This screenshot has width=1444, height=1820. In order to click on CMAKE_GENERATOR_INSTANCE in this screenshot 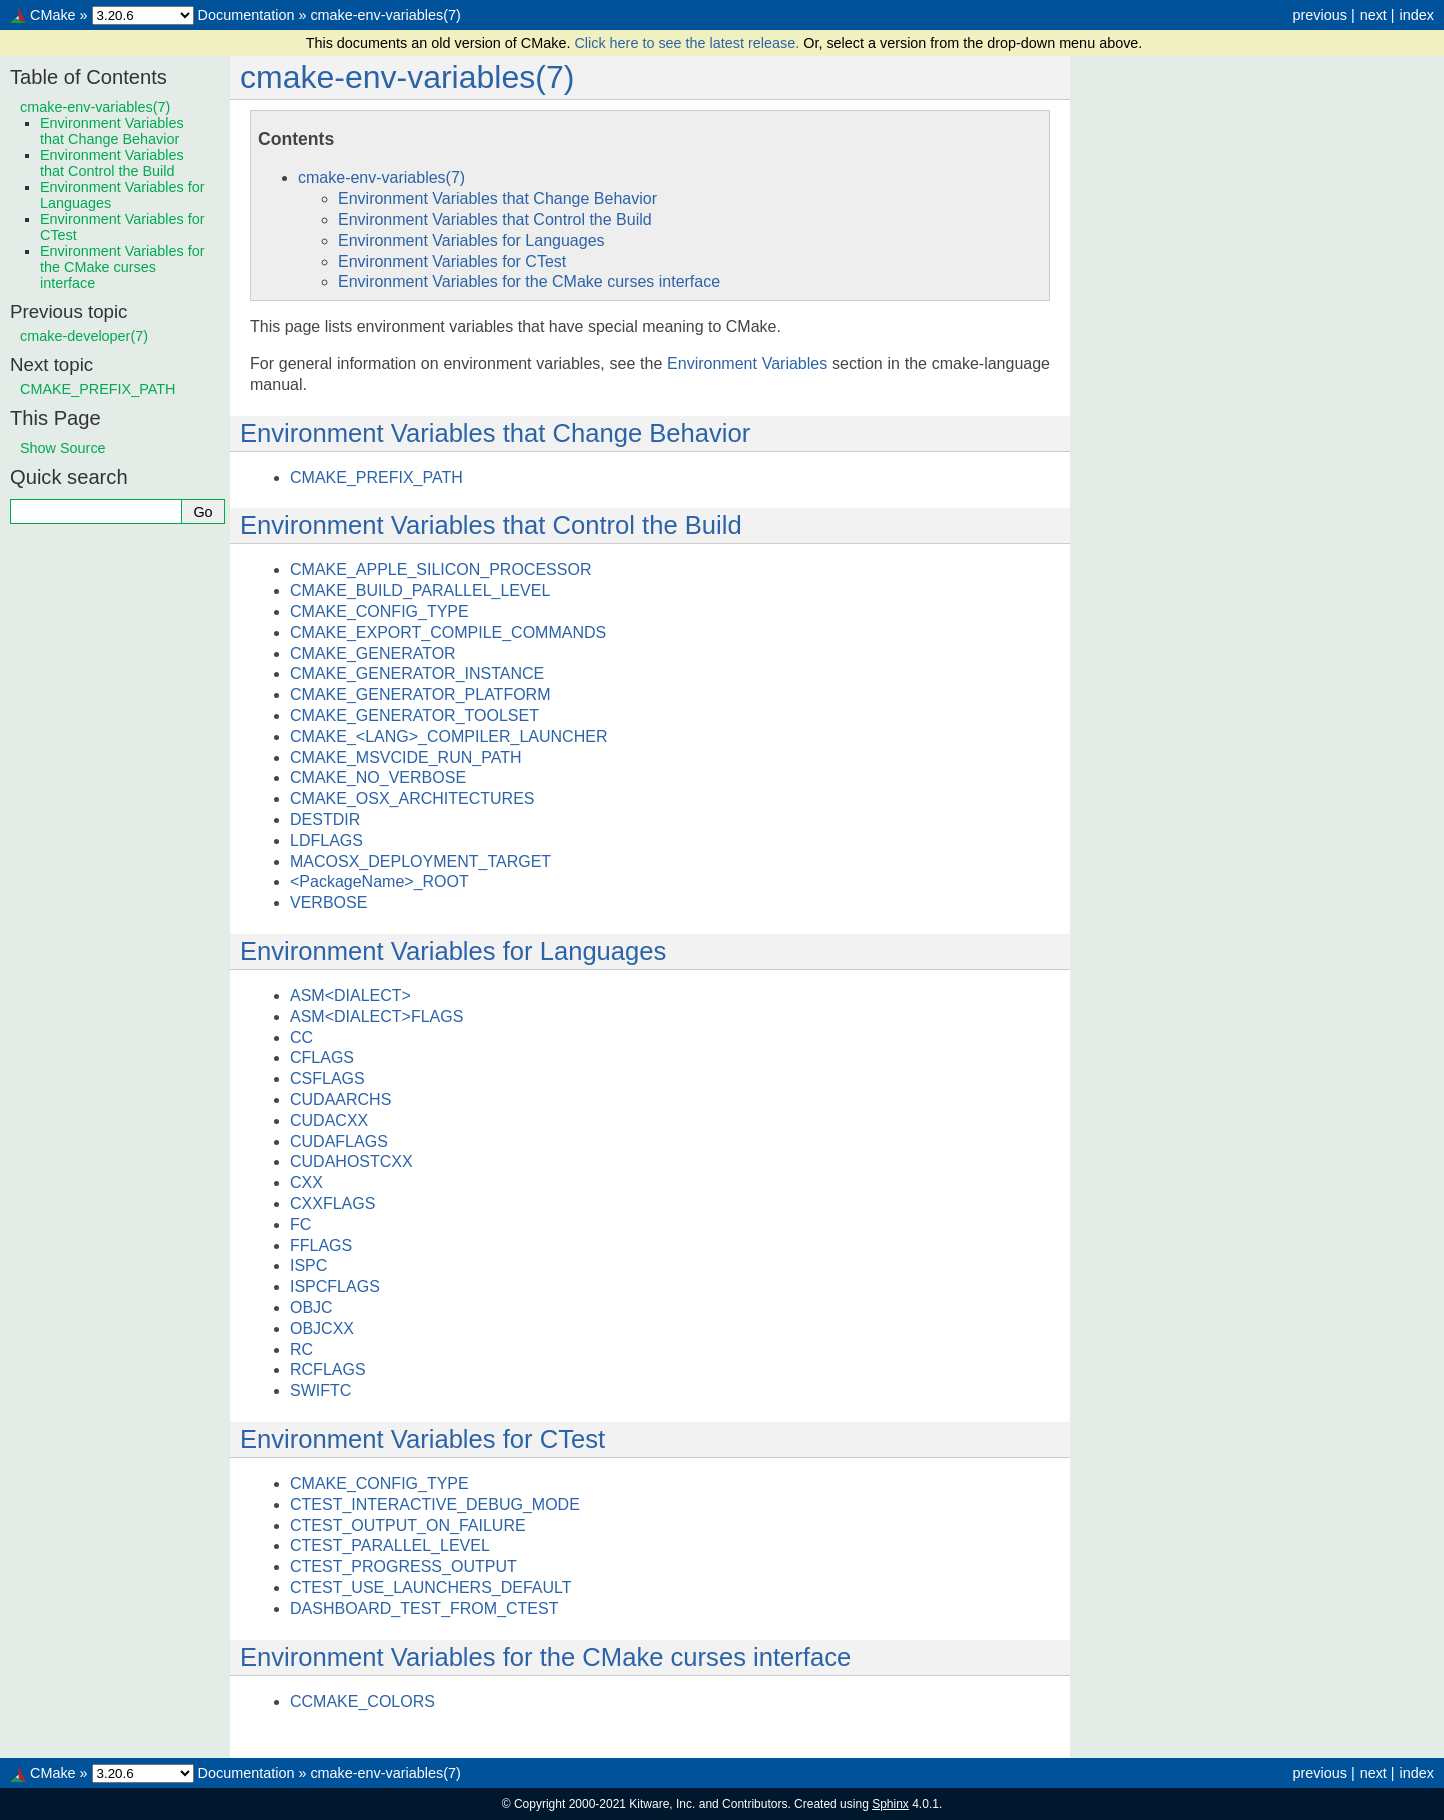, I will do `click(417, 673)`.